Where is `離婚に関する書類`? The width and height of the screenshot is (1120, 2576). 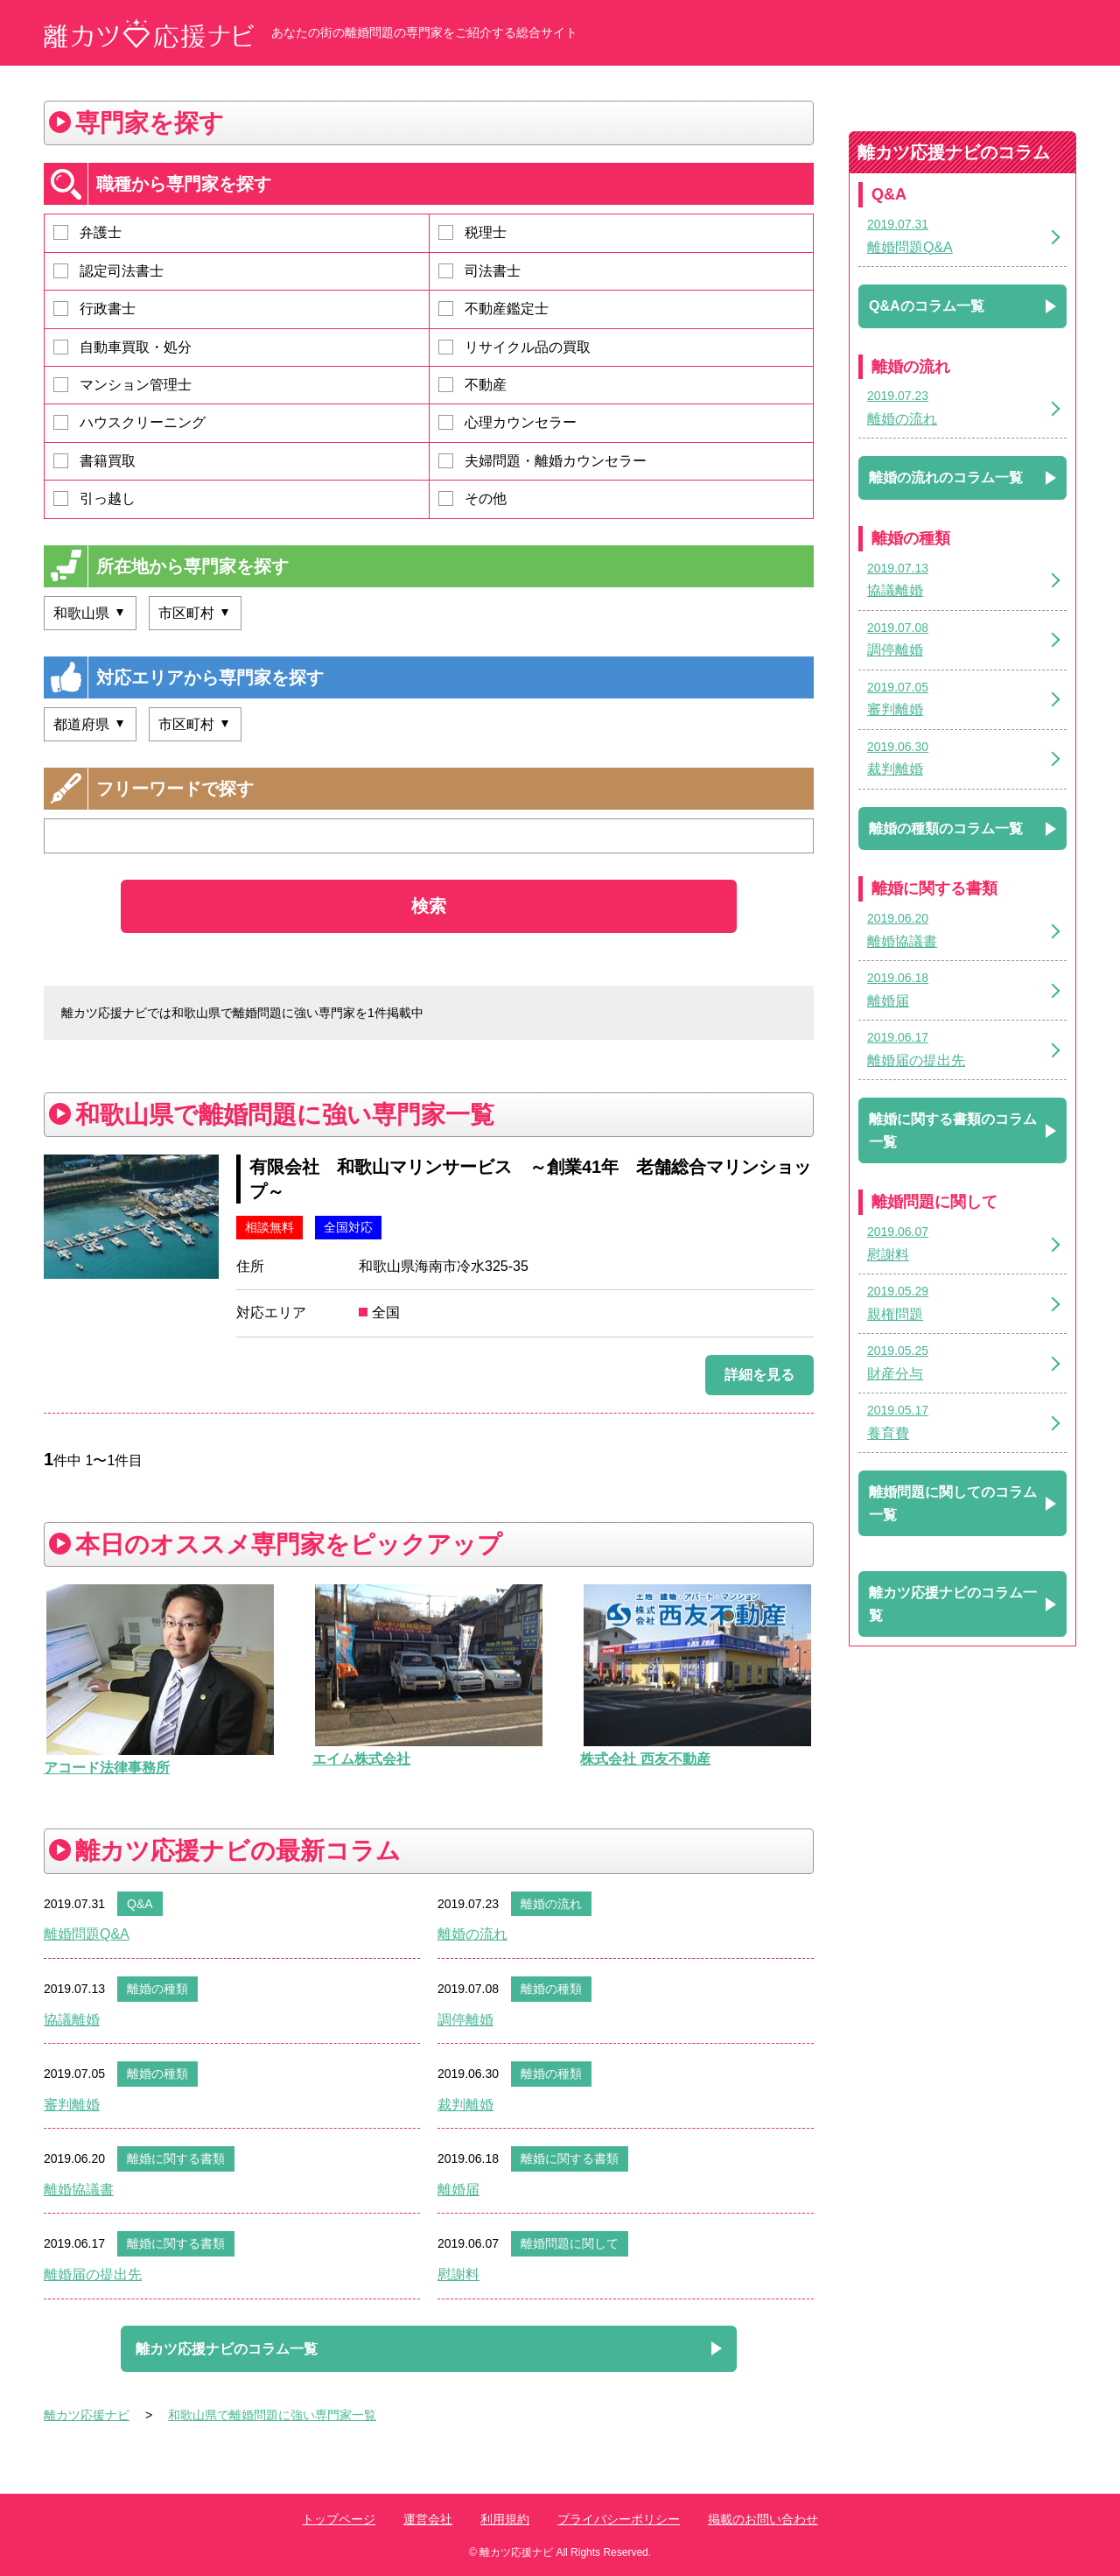 離婚に関する書類 is located at coordinates (176, 2158).